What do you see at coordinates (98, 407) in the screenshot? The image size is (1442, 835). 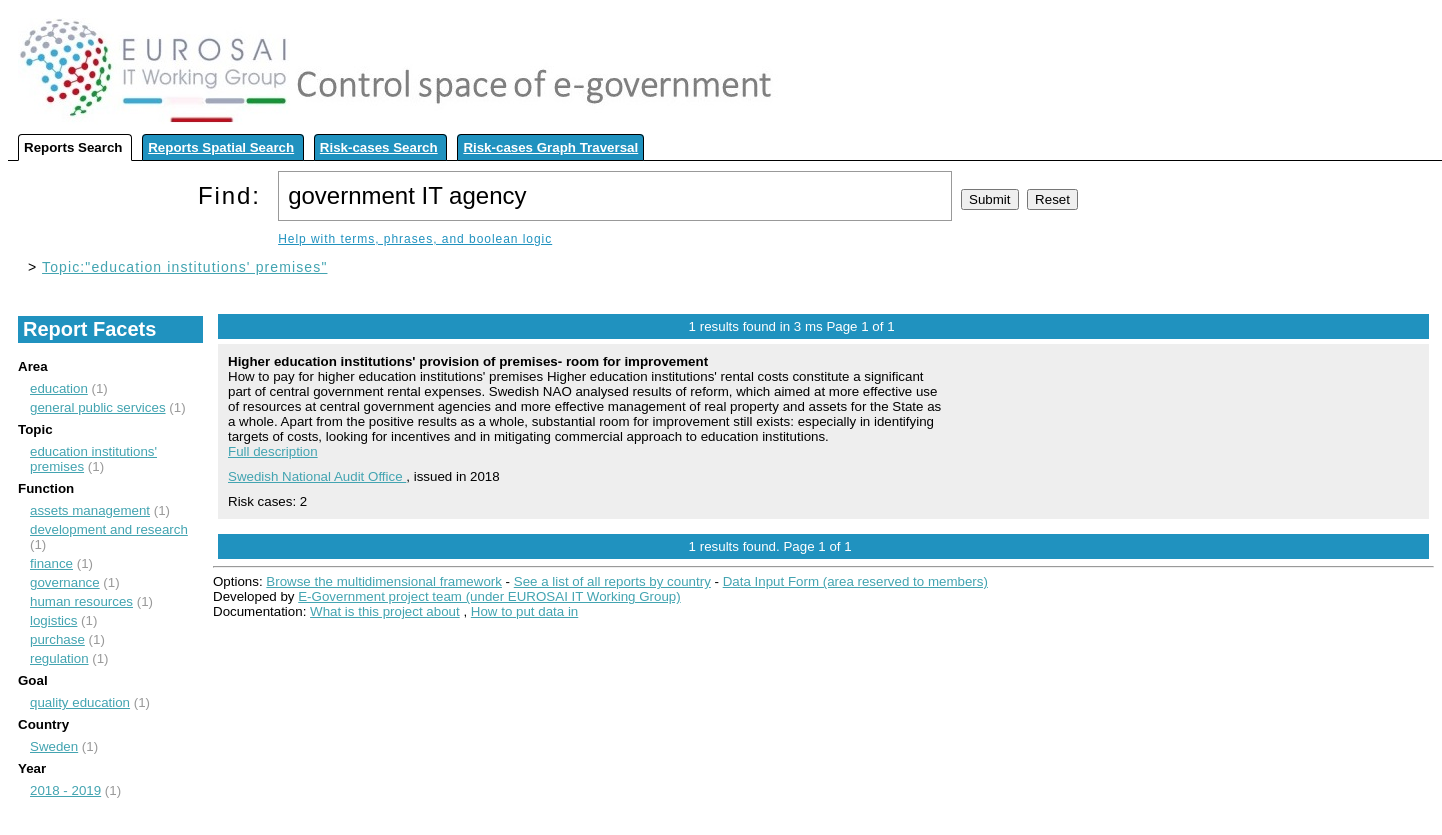 I see `general public services` at bounding box center [98, 407].